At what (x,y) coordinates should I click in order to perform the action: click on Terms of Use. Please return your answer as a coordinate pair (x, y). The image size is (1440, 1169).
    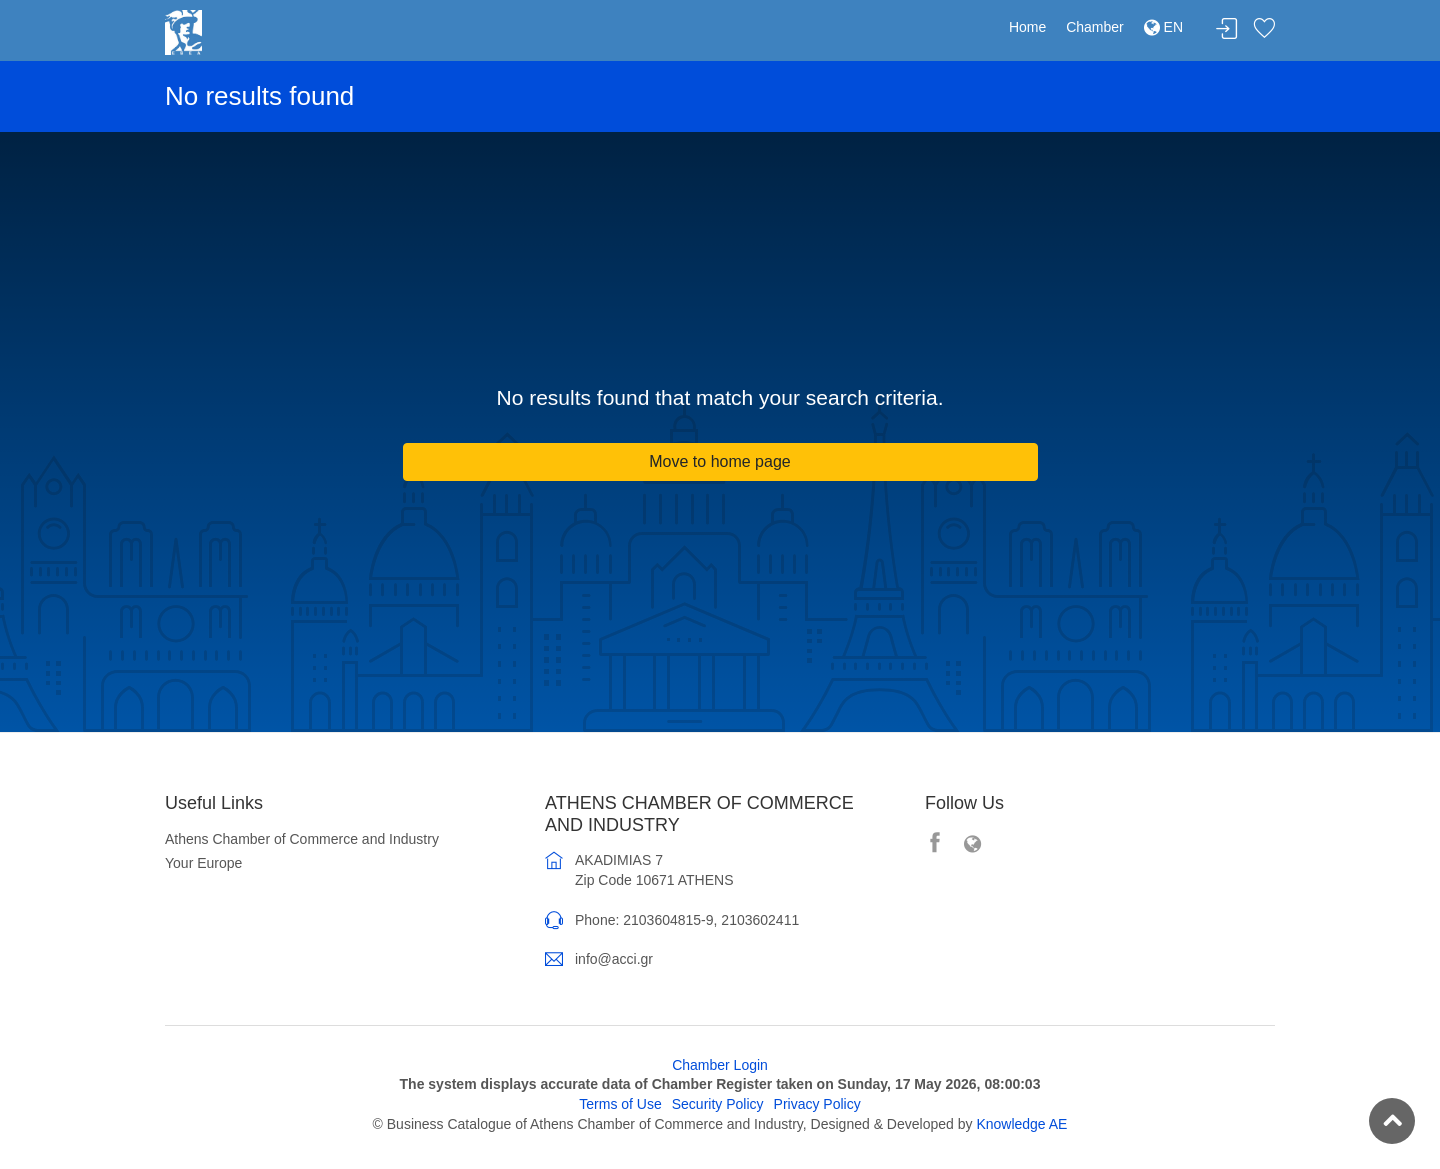
    Looking at the image, I should click on (620, 1104).